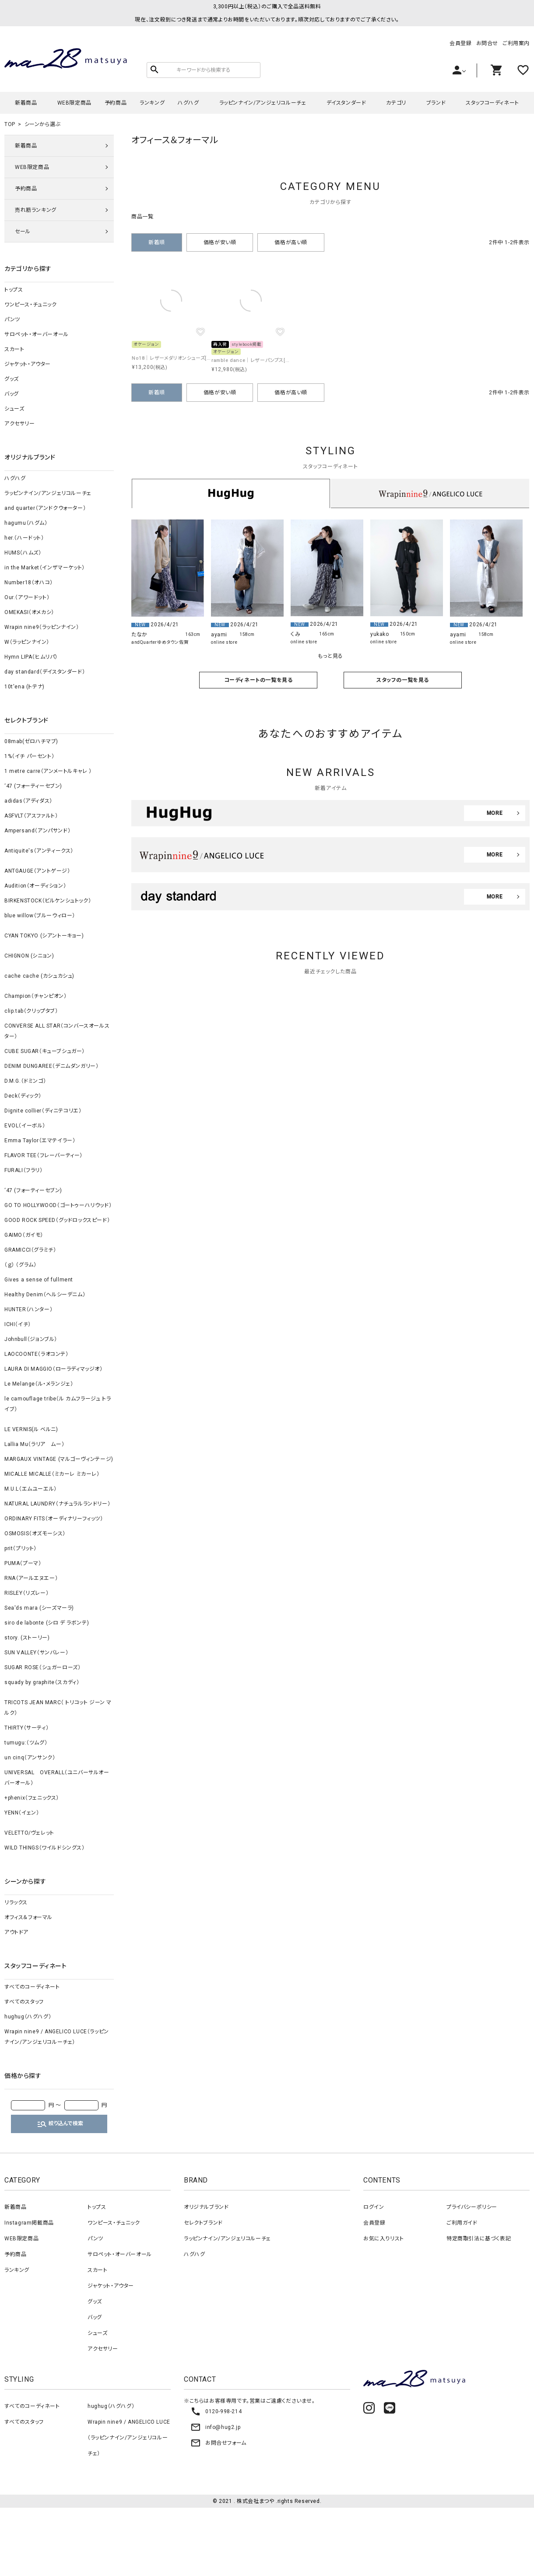 The height and width of the screenshot is (2576, 534). What do you see at coordinates (402, 680) in the screenshot?
I see `スタッフの一覧を見る` at bounding box center [402, 680].